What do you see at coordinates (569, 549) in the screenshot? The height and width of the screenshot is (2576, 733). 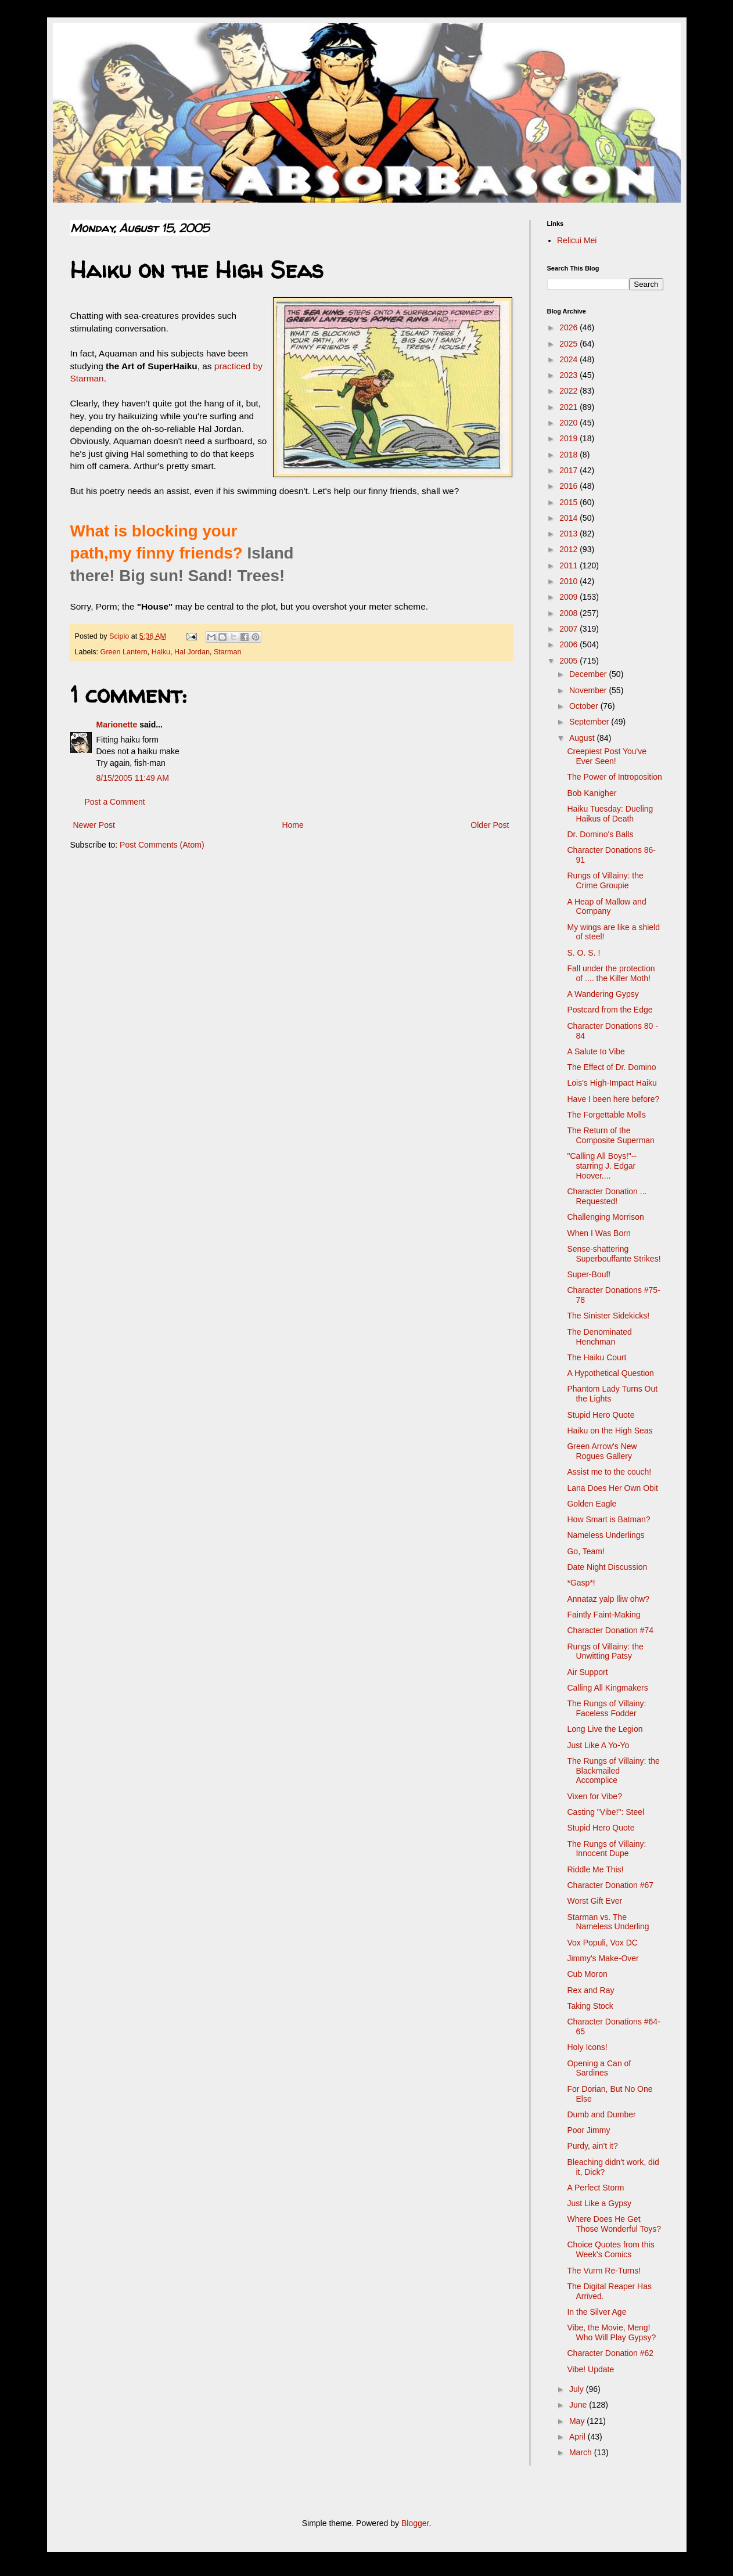 I see `2012` at bounding box center [569, 549].